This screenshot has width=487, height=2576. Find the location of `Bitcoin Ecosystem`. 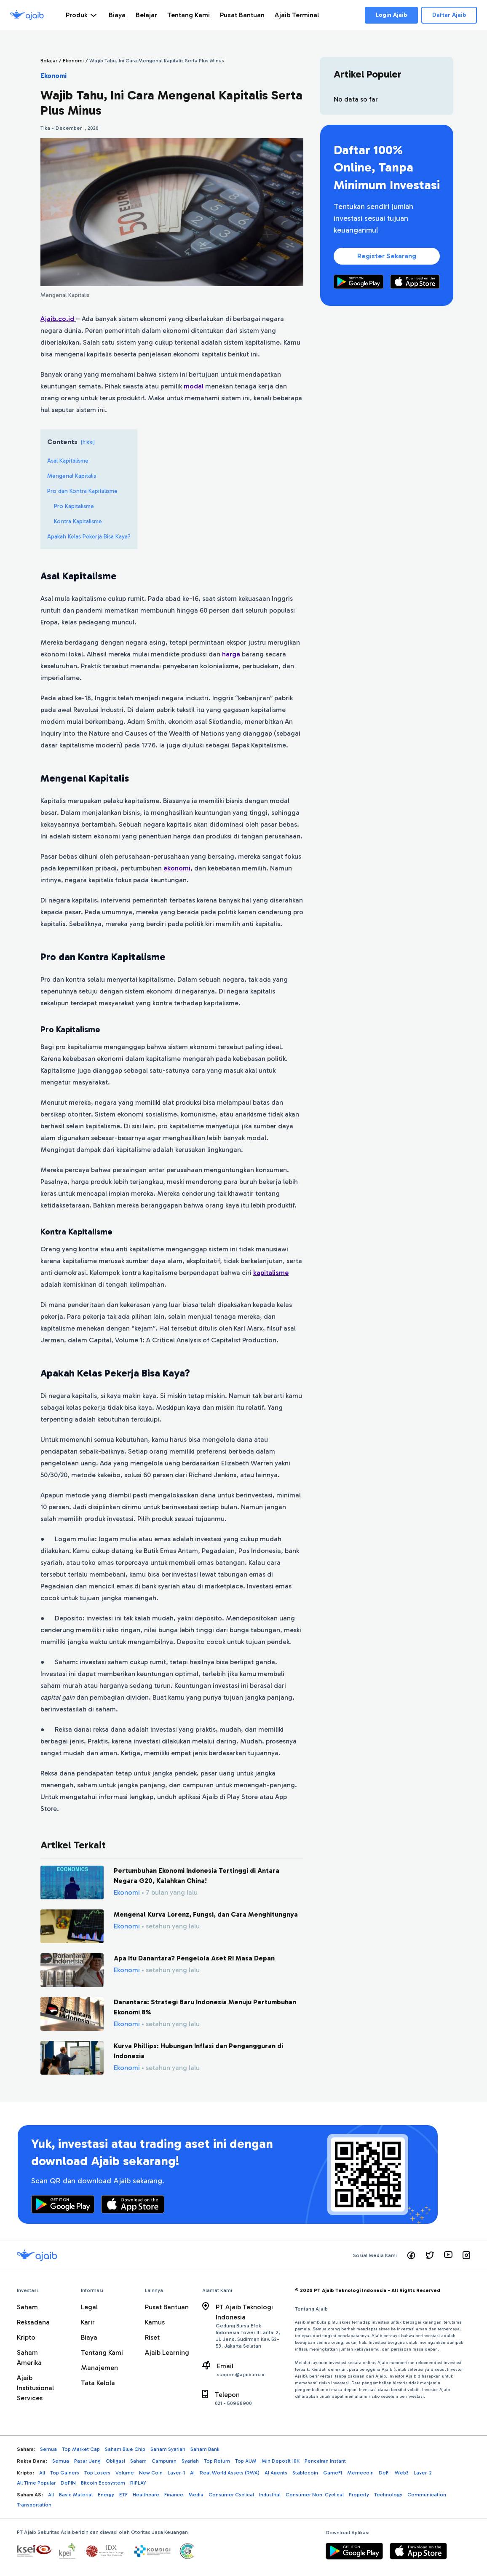

Bitcoin Ecosystem is located at coordinates (103, 2483).